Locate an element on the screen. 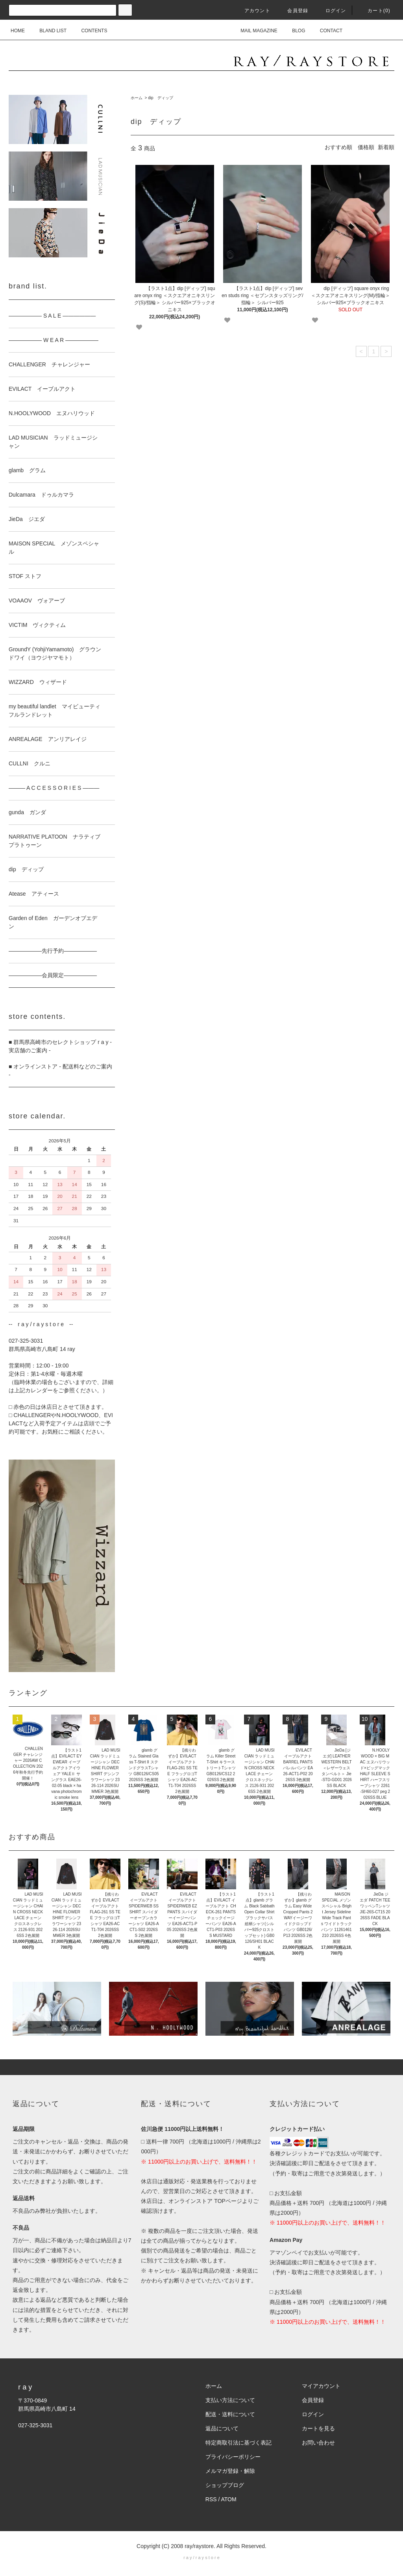 The height and width of the screenshot is (2576, 403). ■ オンラインストア - 配送料などのご案内 - is located at coordinates (60, 1070).